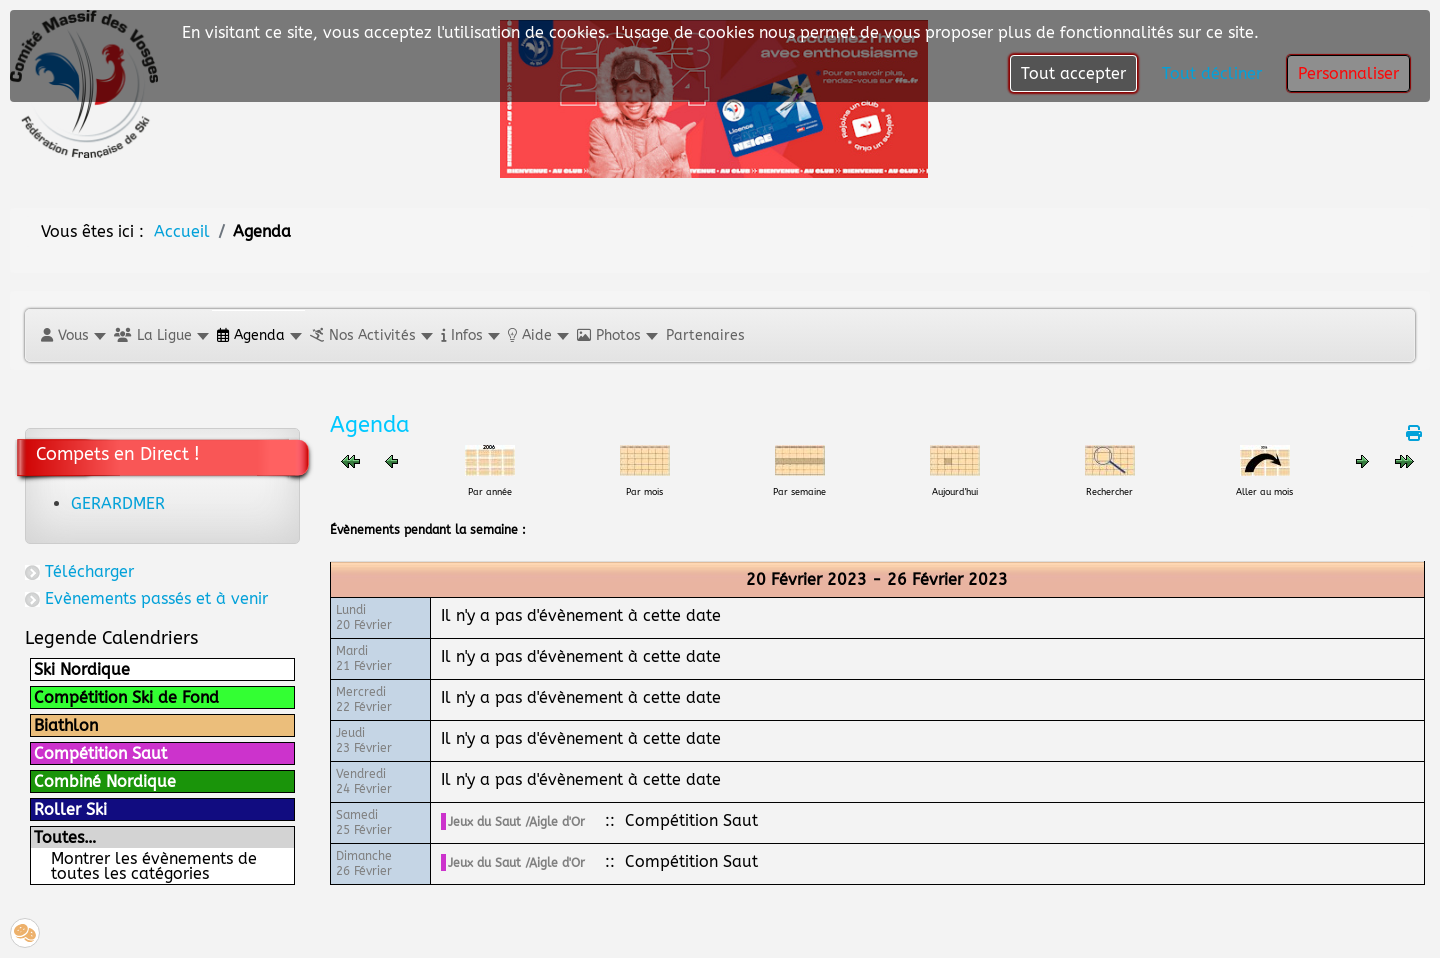 Image resolution: width=1440 pixels, height=958 pixels. Describe the element at coordinates (156, 598) in the screenshot. I see `Evènements passés et à venir` at that location.